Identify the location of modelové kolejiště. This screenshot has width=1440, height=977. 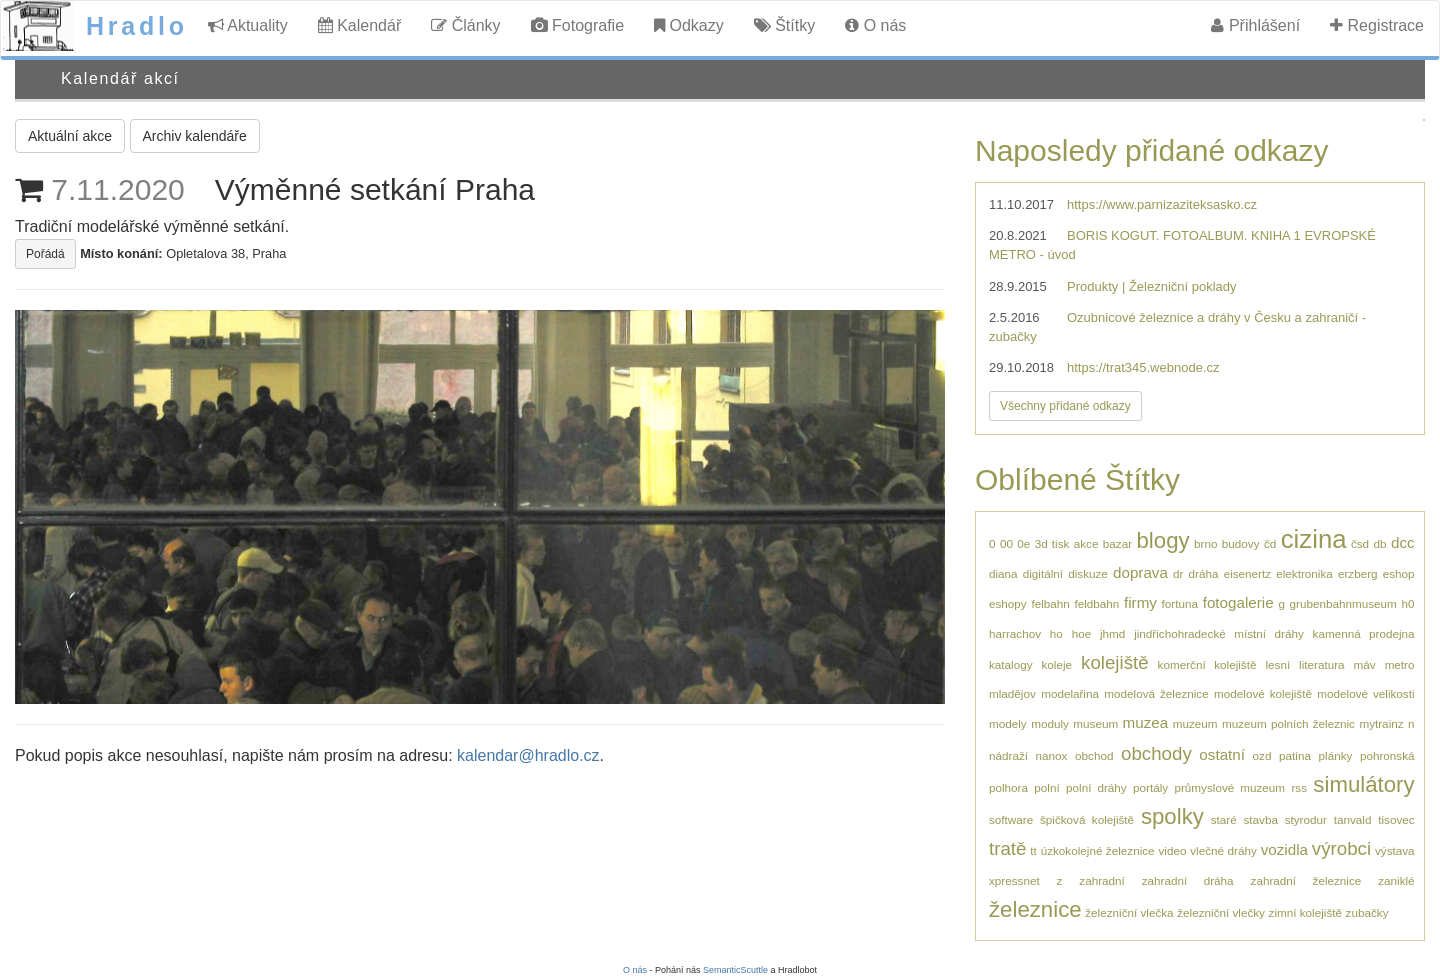
(1263, 693).